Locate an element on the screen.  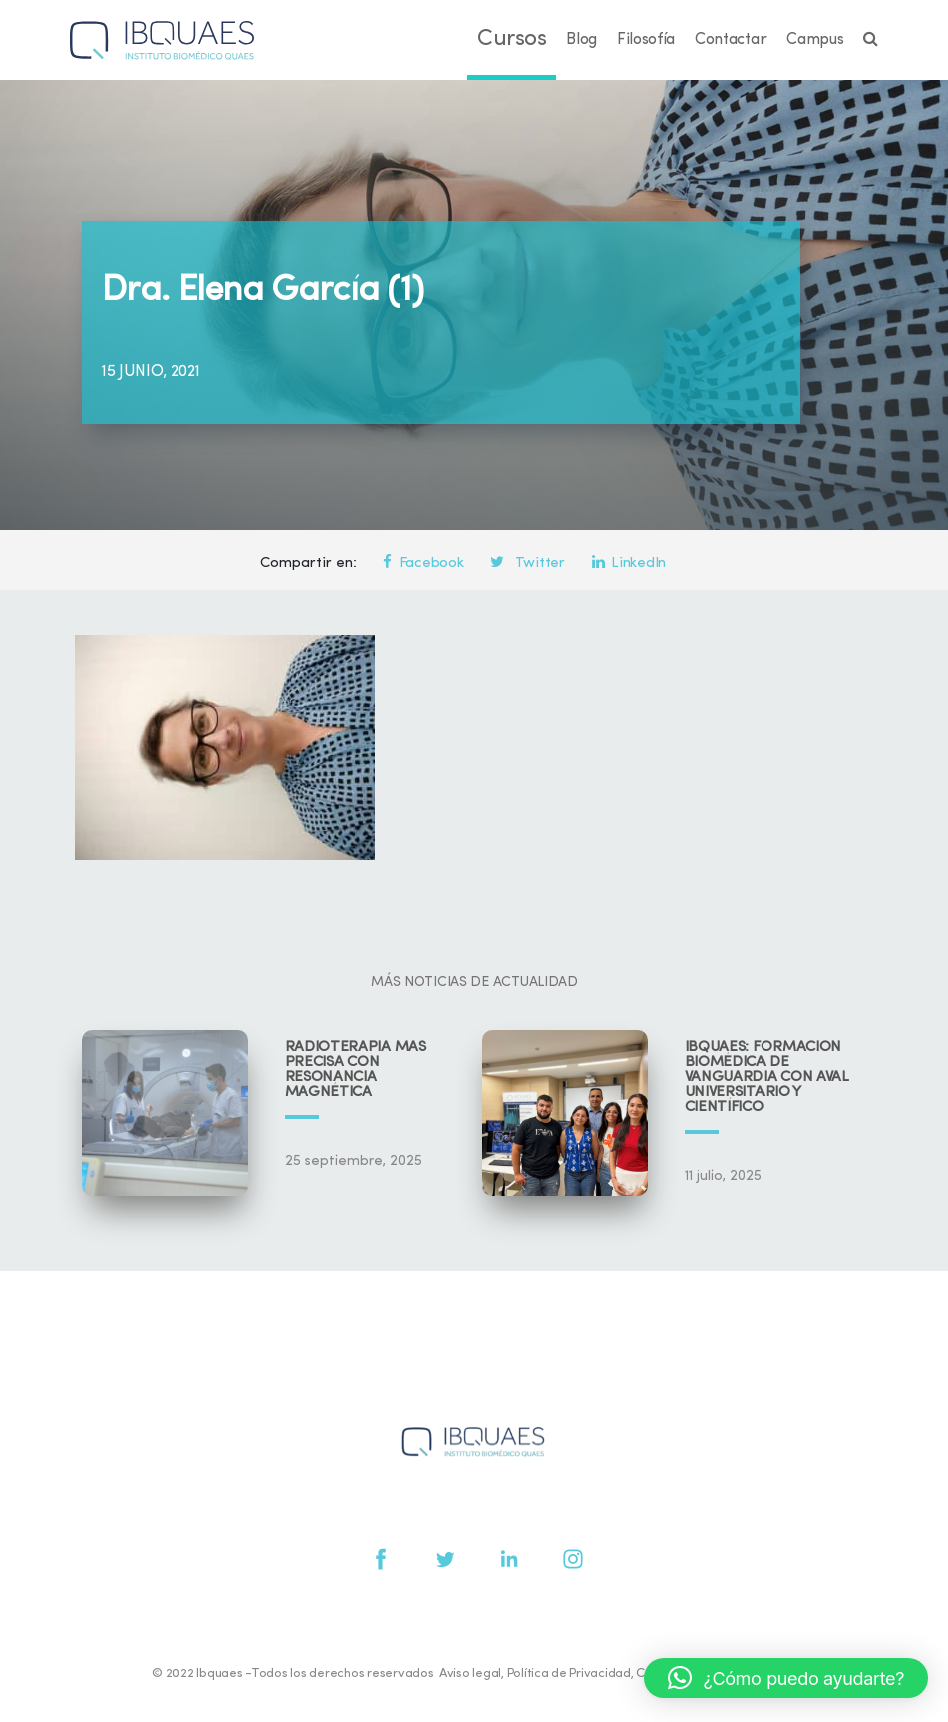
Contactar is located at coordinates (730, 40).